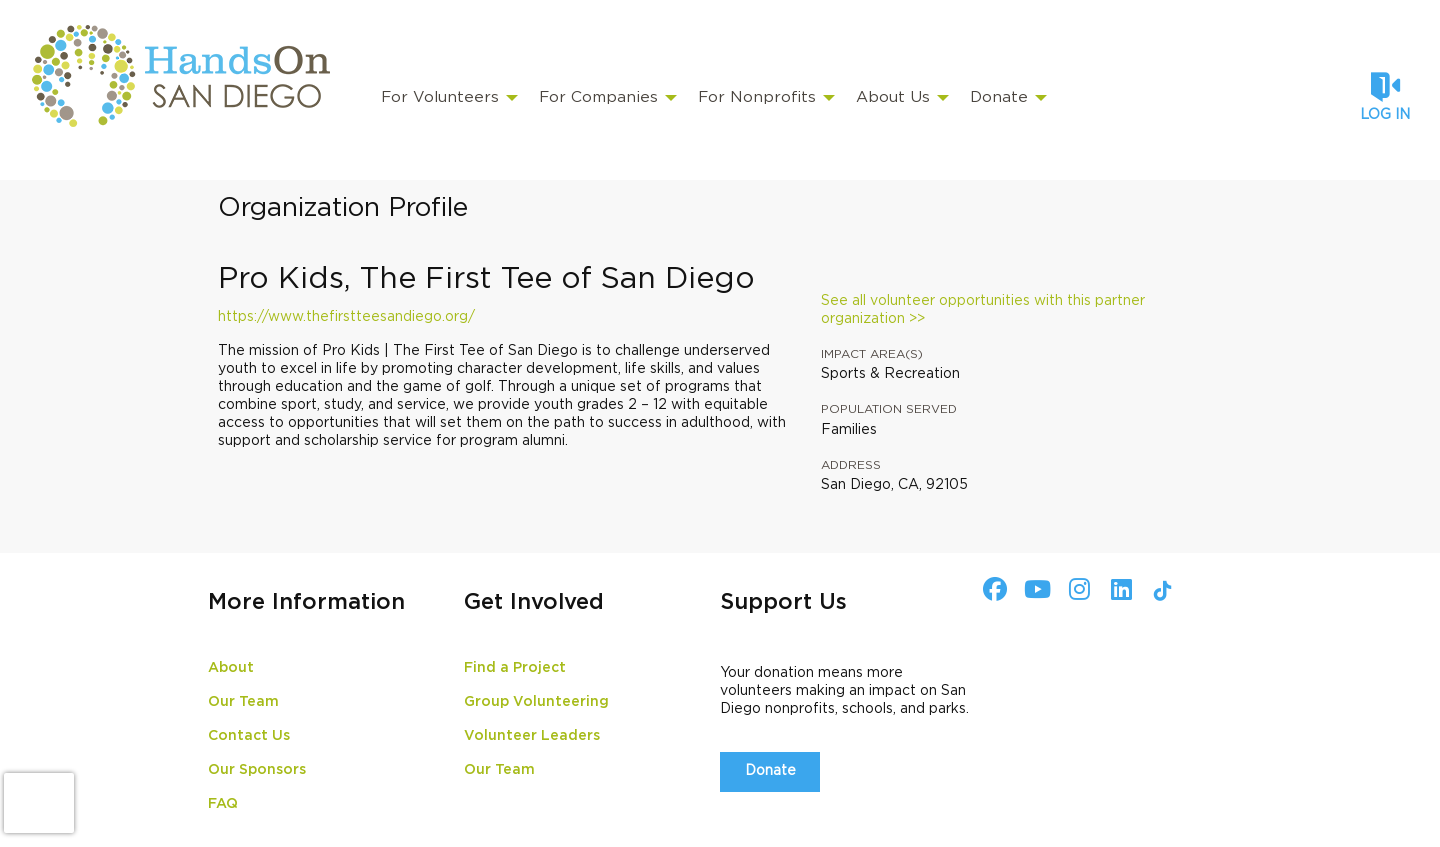  What do you see at coordinates (343, 208) in the screenshot?
I see `Organization Profile` at bounding box center [343, 208].